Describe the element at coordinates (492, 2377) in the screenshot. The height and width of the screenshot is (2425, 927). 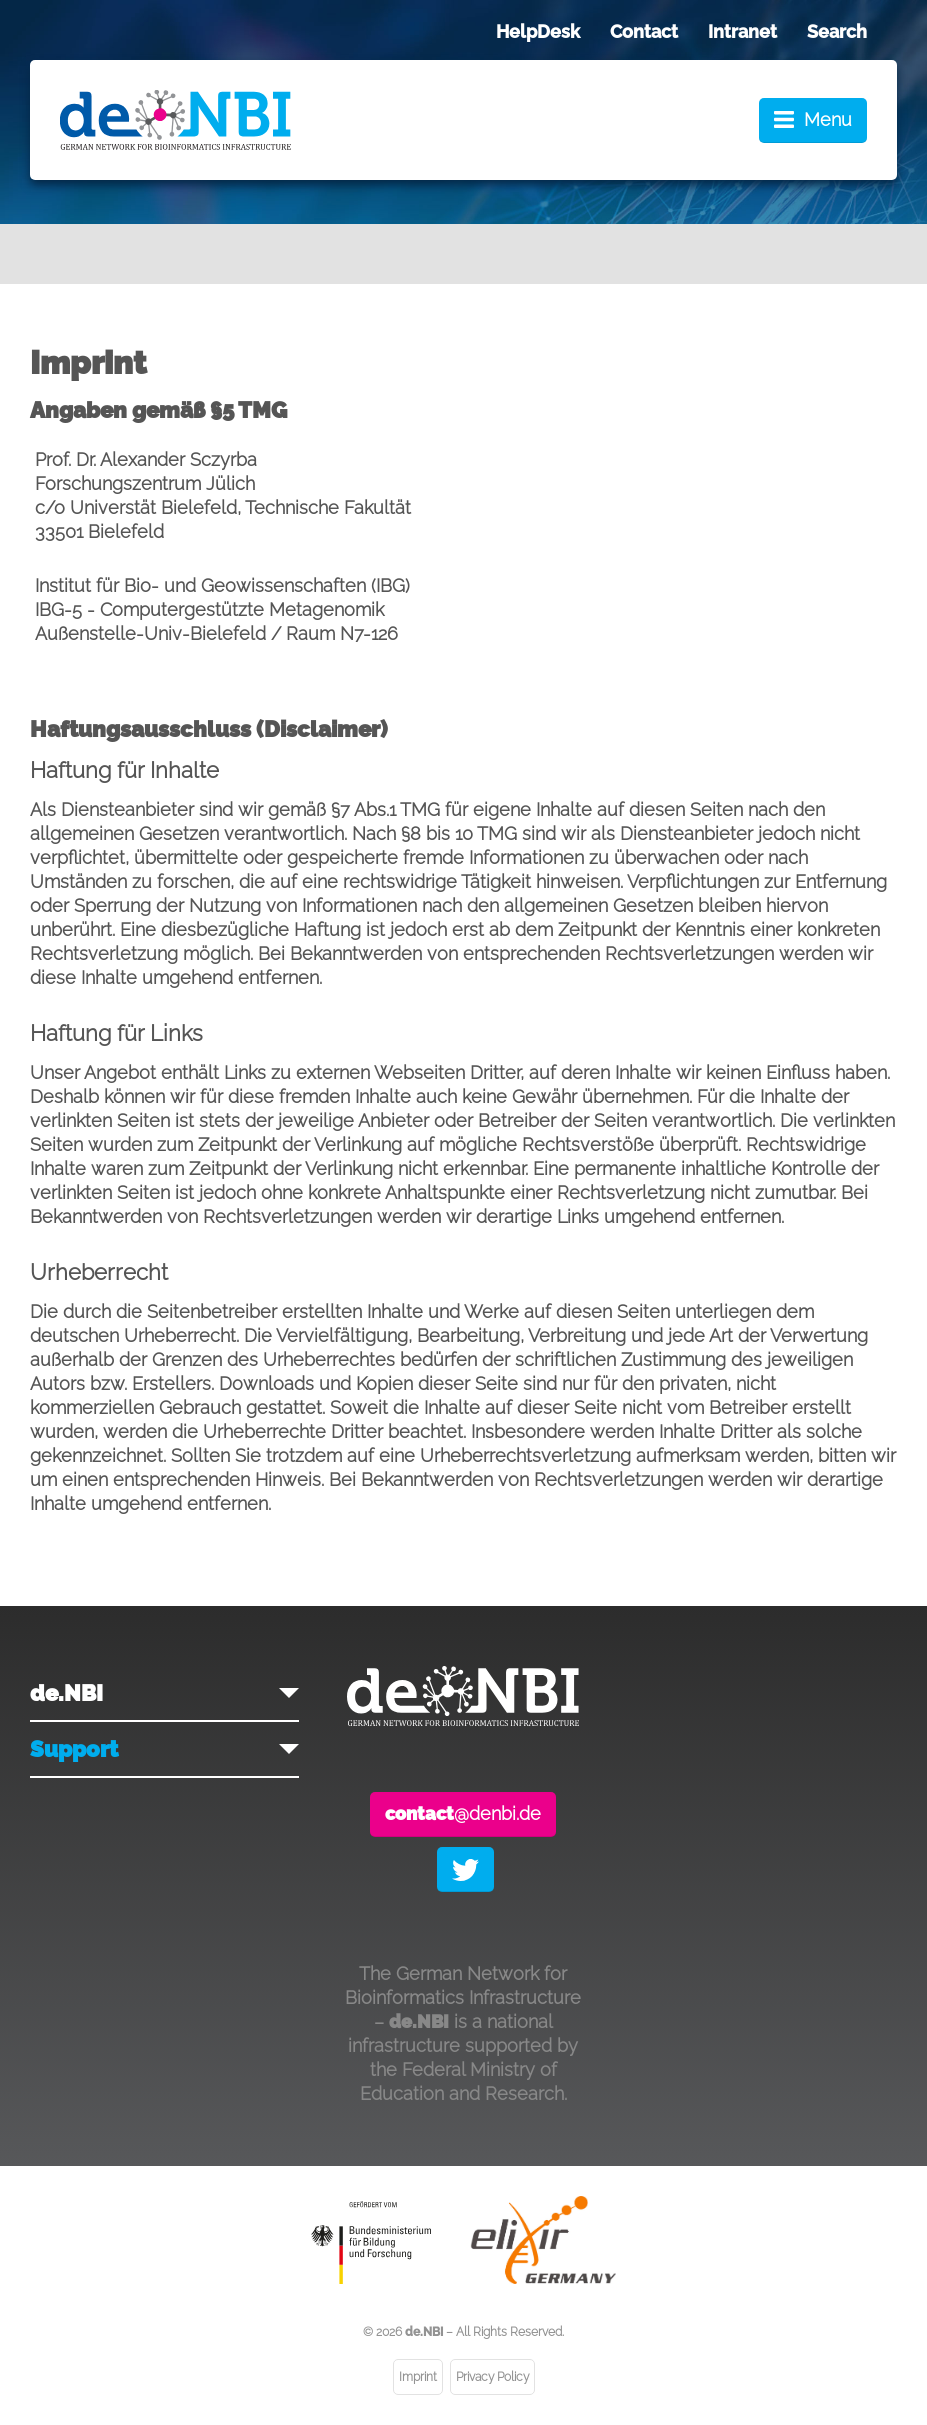
I see `Privacy Policy` at that location.